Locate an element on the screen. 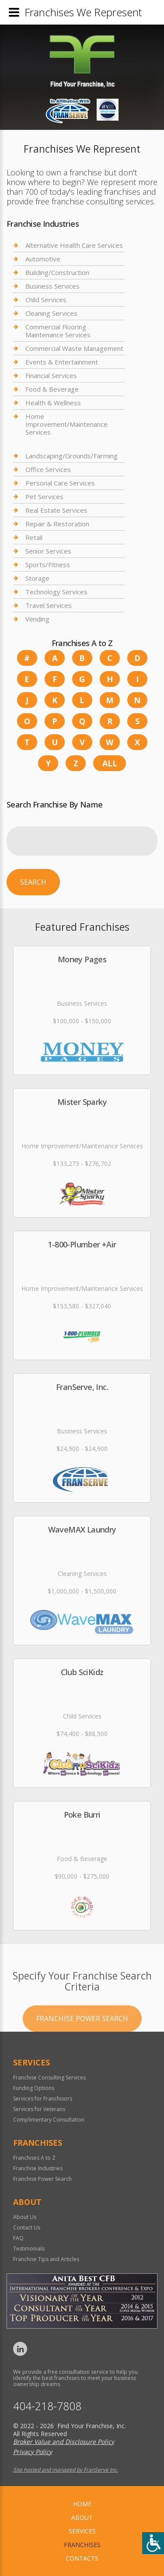 The height and width of the screenshot is (2576, 164). Franchises A to Z is located at coordinates (34, 2158).